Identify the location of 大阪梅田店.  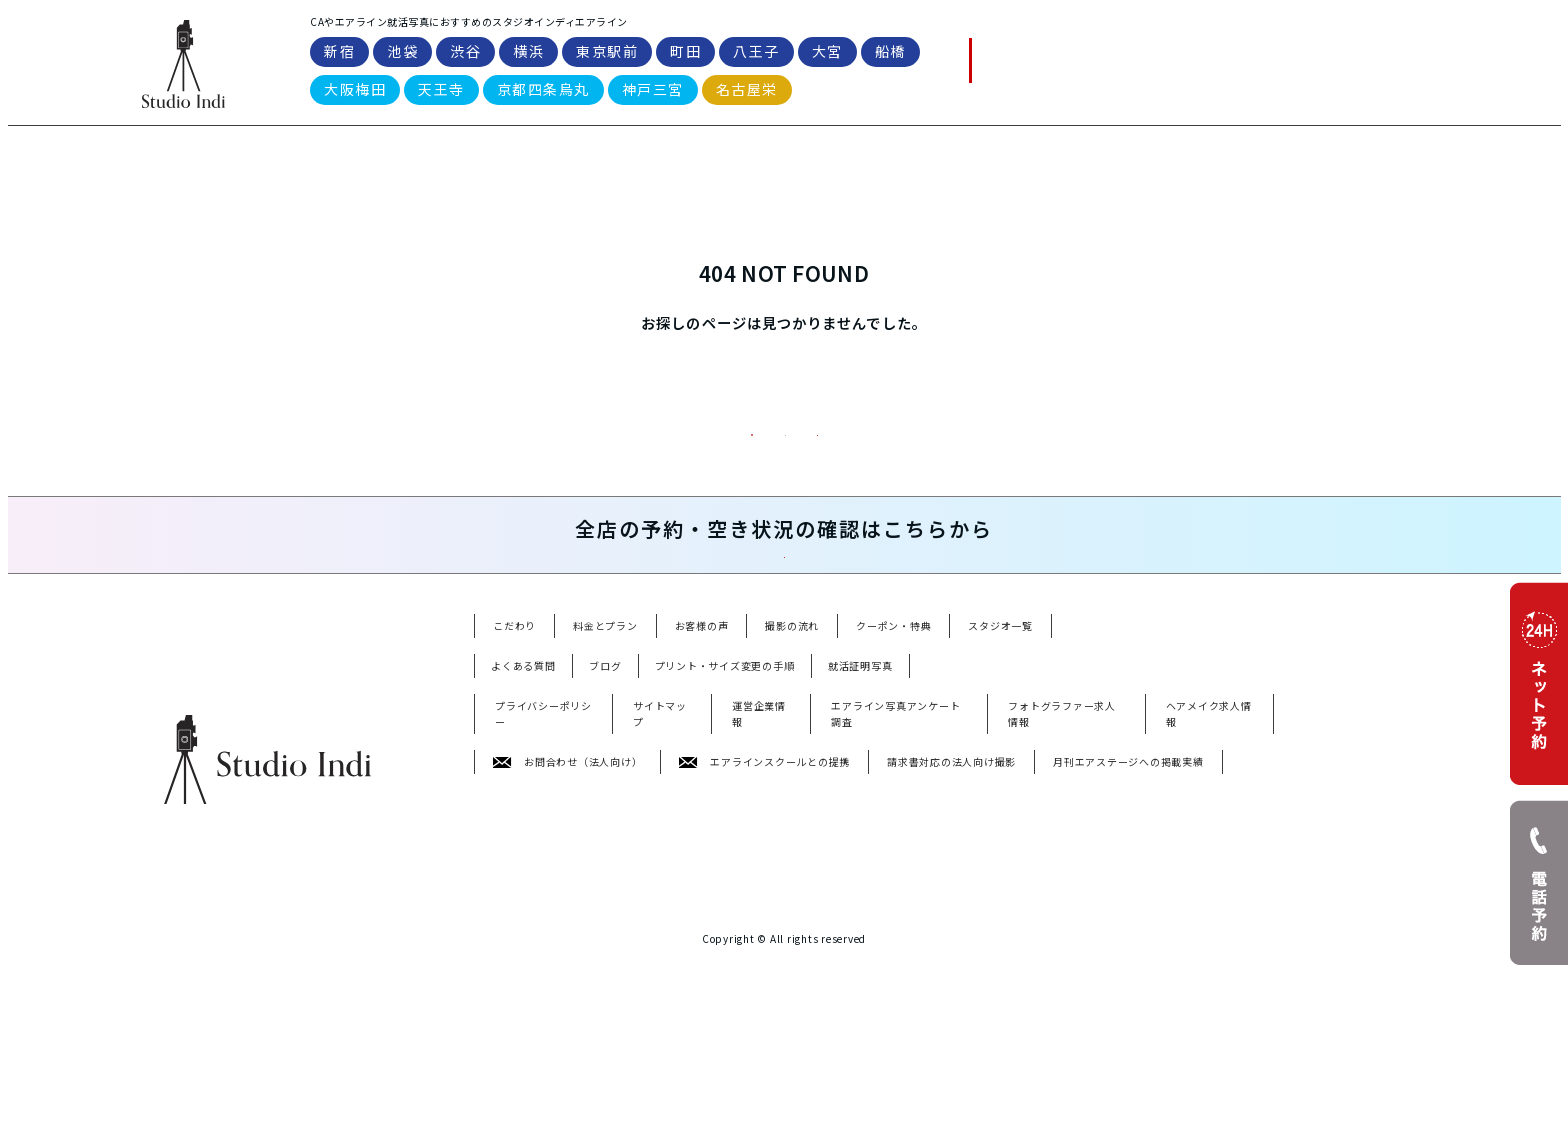
(501, 950).